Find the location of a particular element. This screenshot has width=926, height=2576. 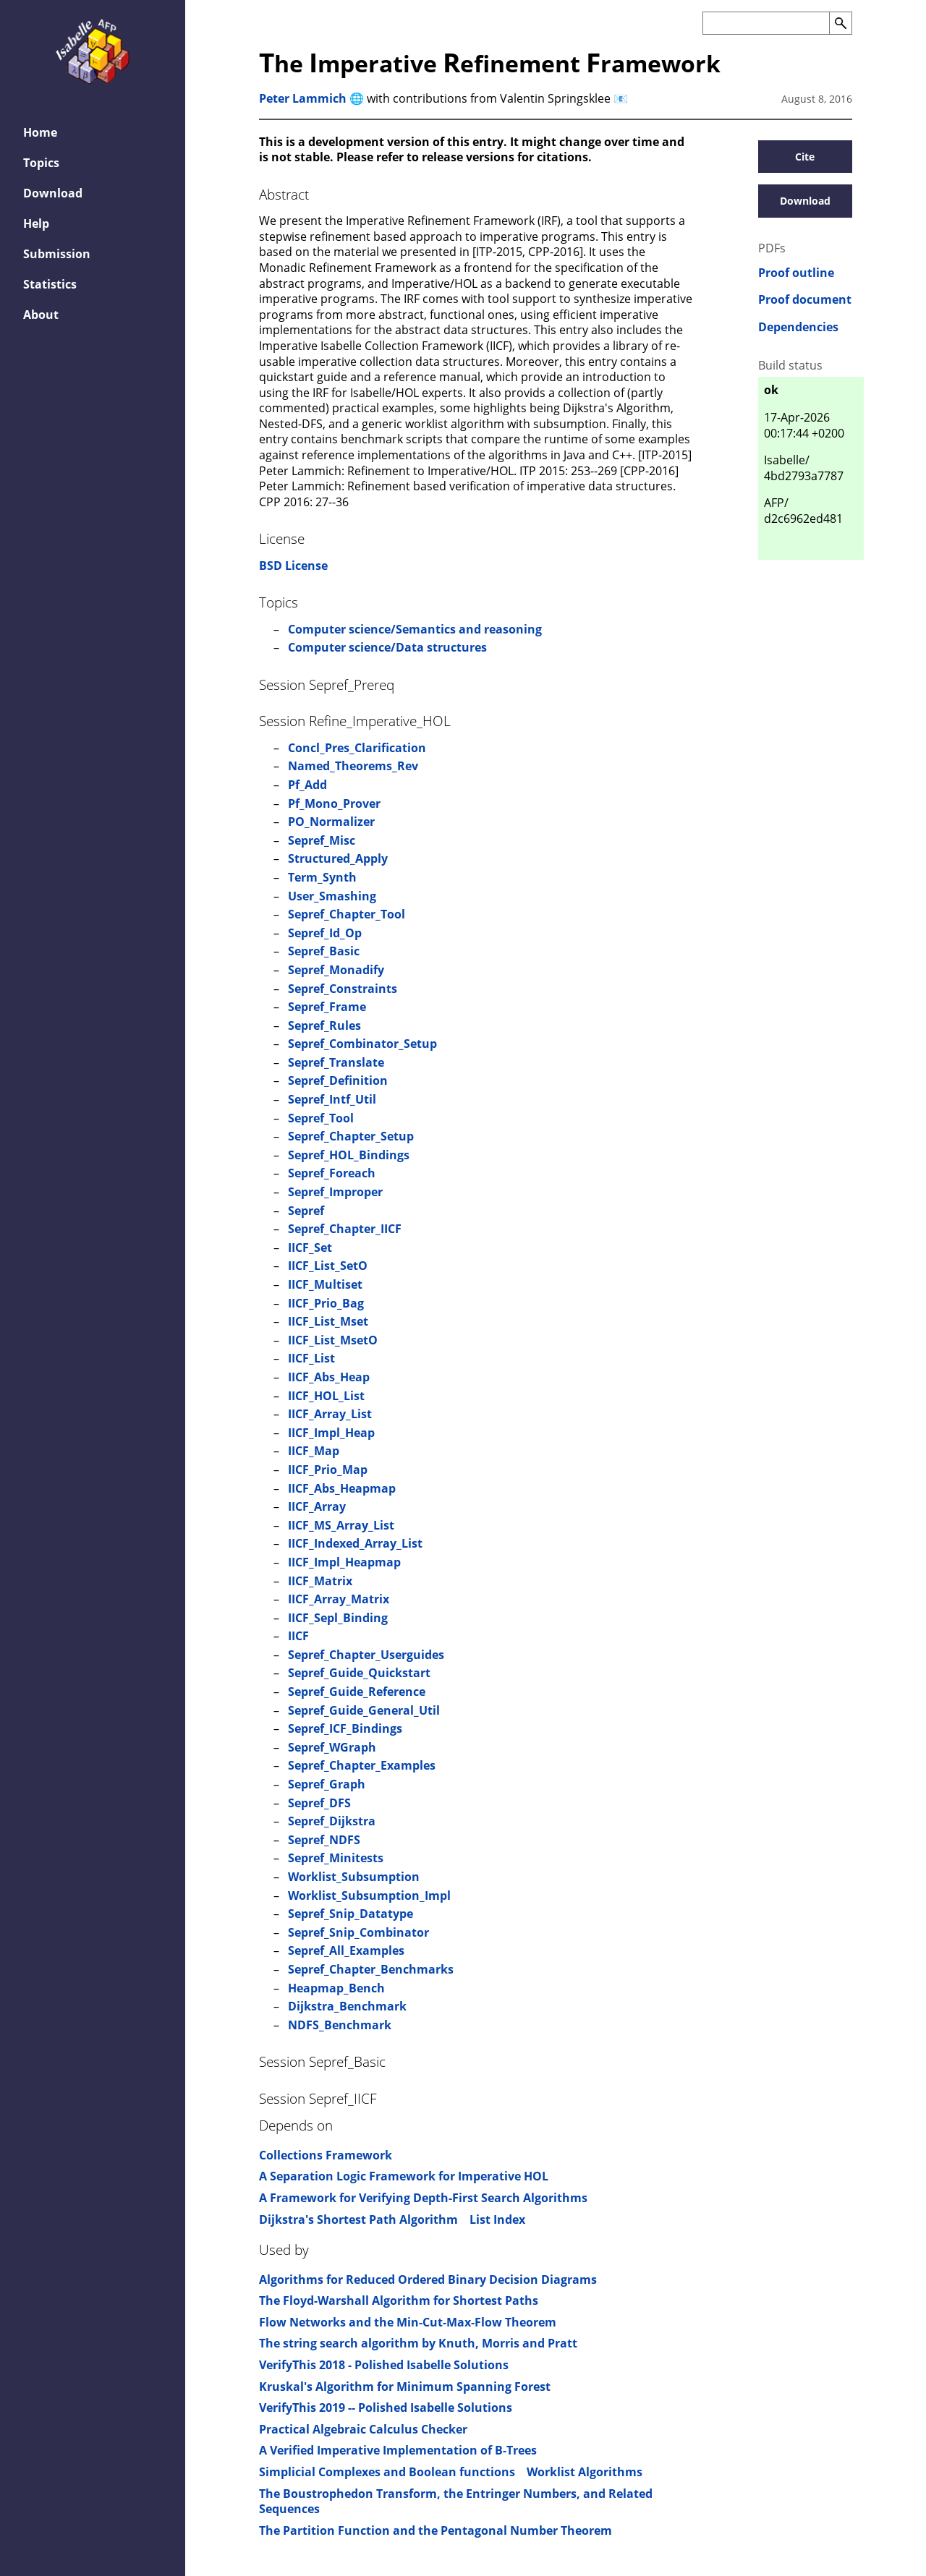

Sepref_Chapter_Examples is located at coordinates (362, 1765).